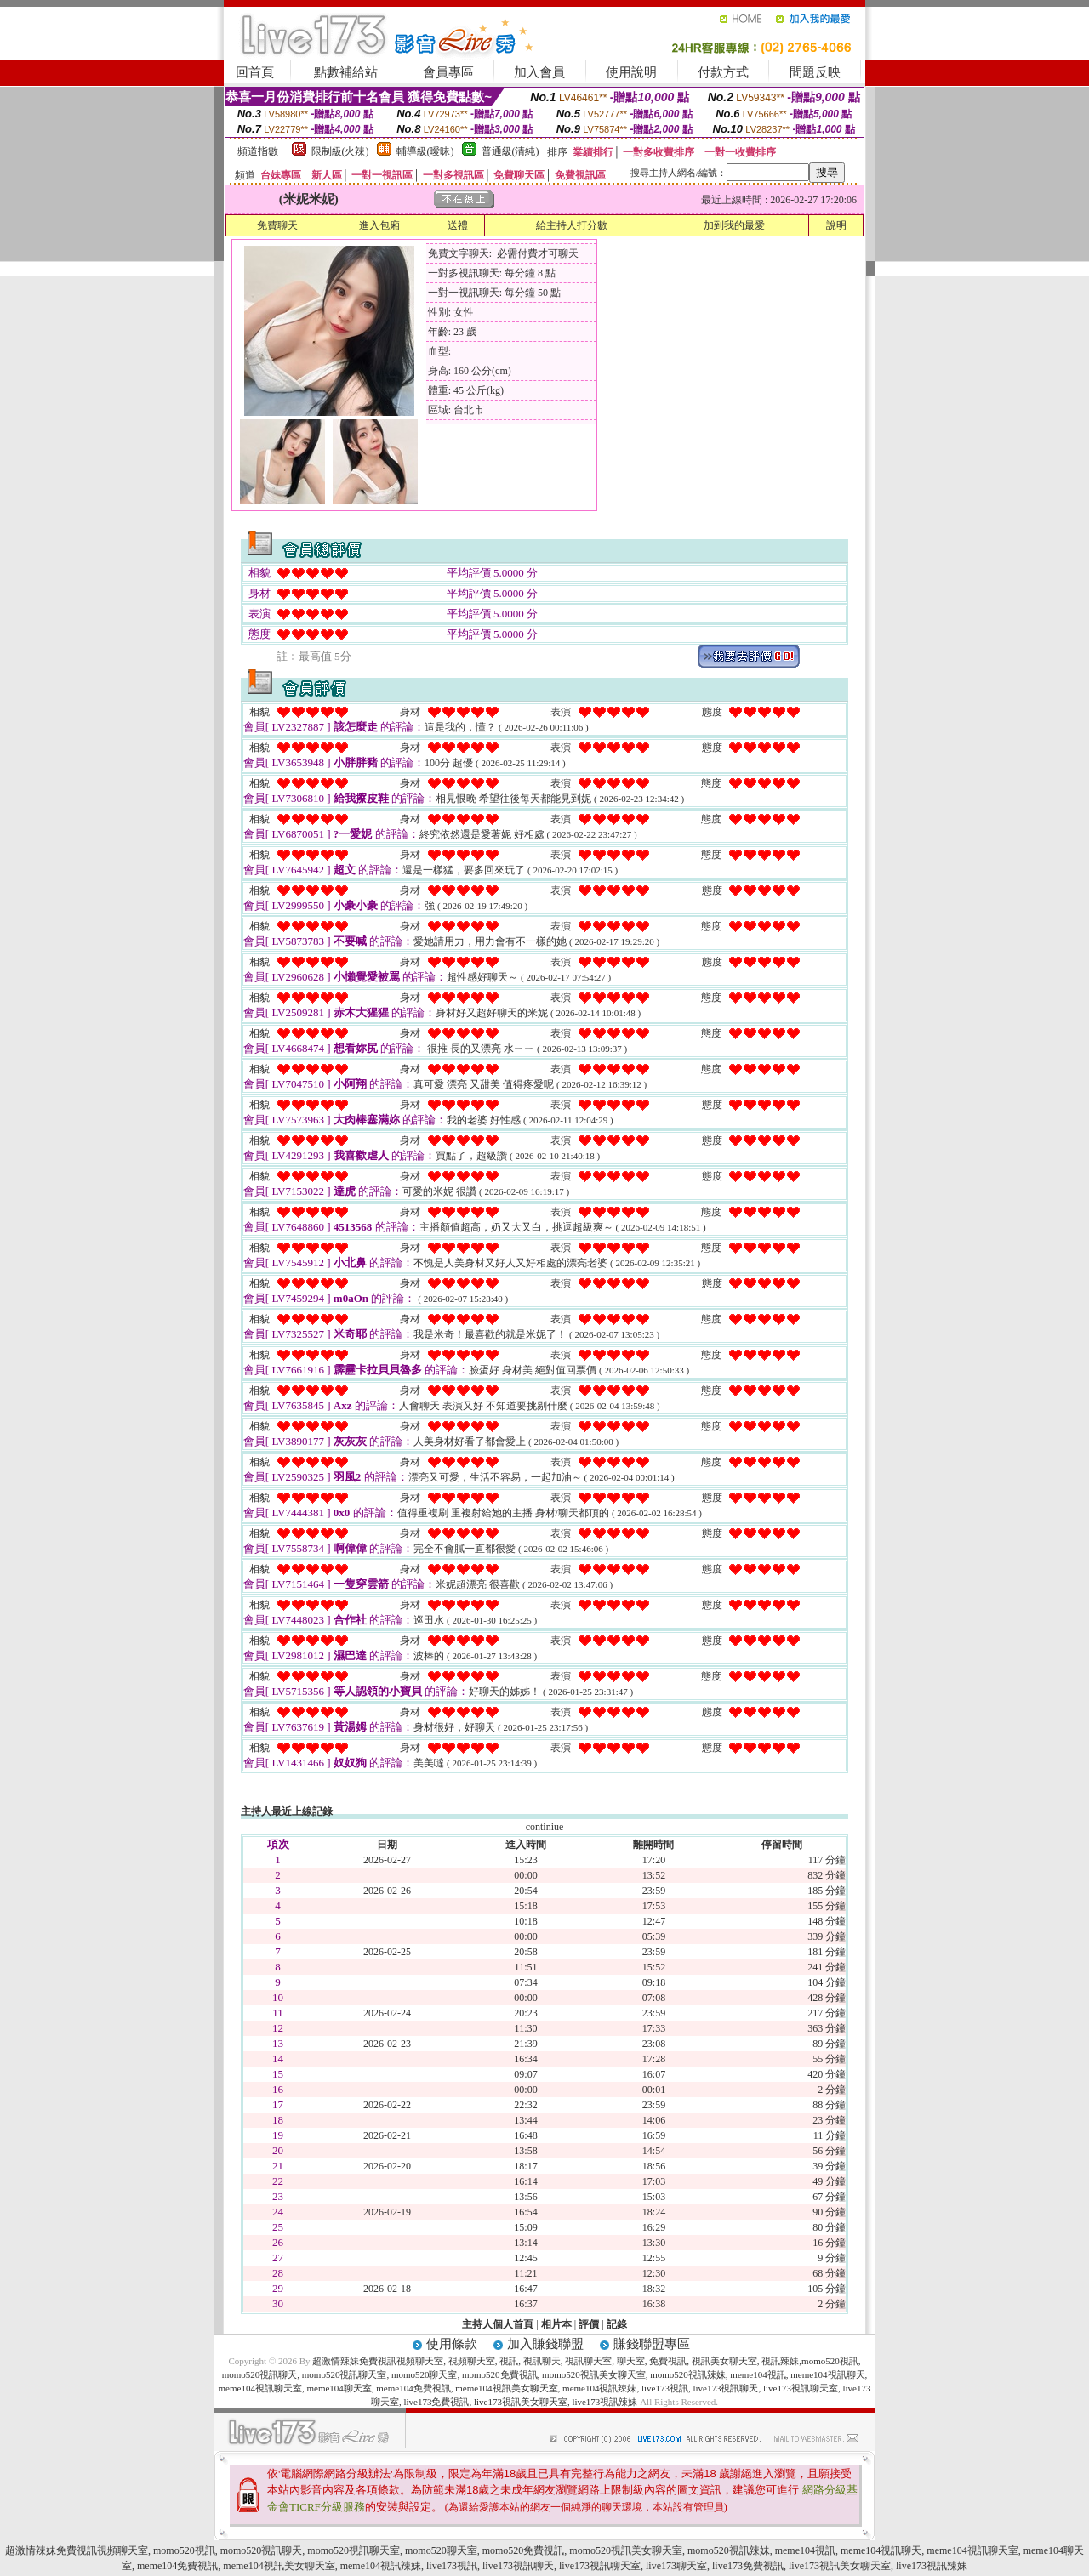 The width and height of the screenshot is (1089, 2576). Describe the element at coordinates (631, 72) in the screenshot. I see `使用說明` at that location.